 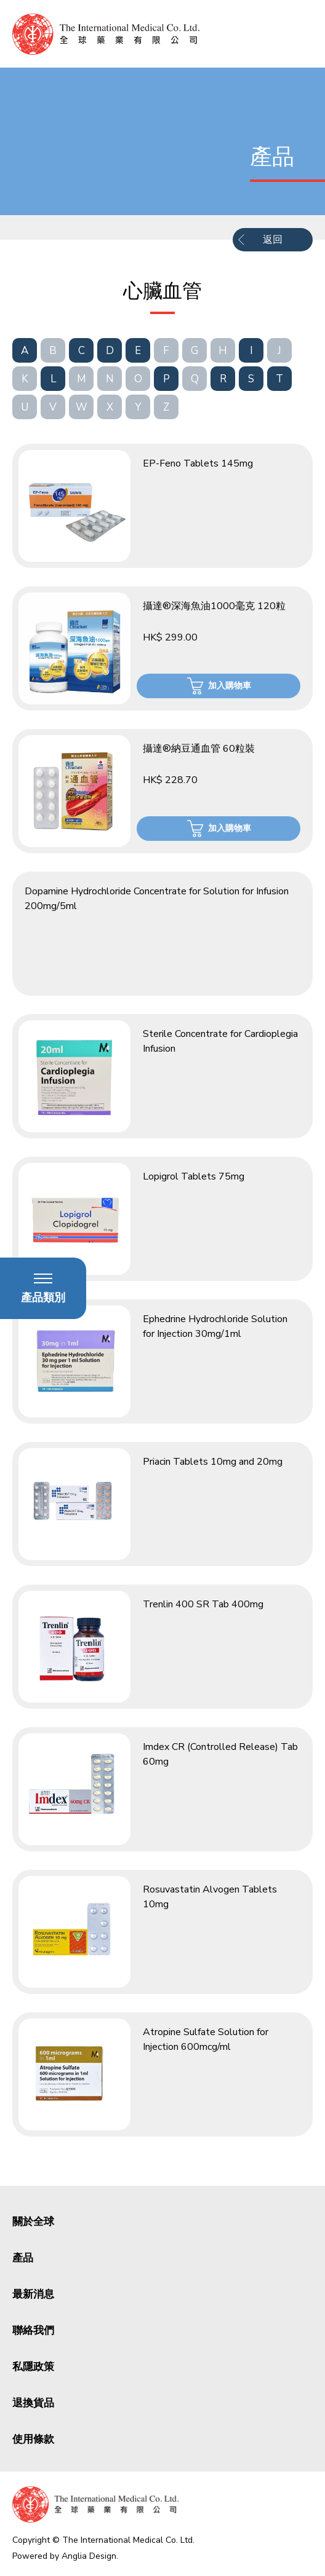 I want to click on Dopamine Hydrochloride Concentrate for Solution for Infusion 200mg/5ml, so click(x=157, y=898).